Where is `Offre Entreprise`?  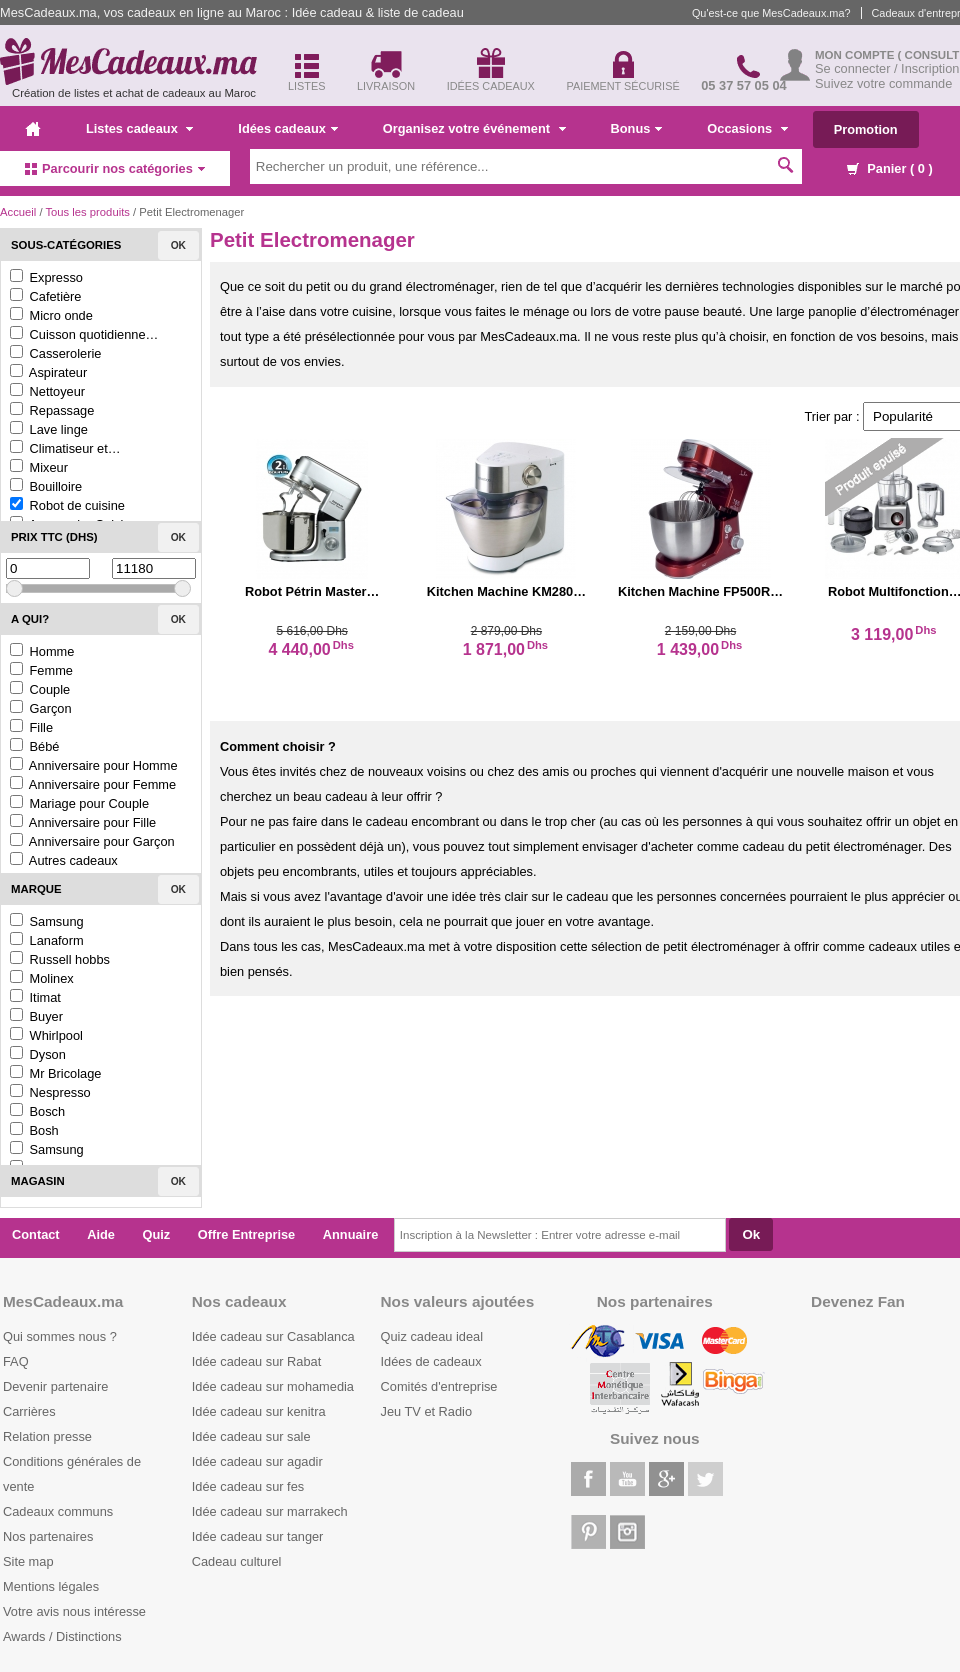
Offre Entreprise is located at coordinates (246, 1234).